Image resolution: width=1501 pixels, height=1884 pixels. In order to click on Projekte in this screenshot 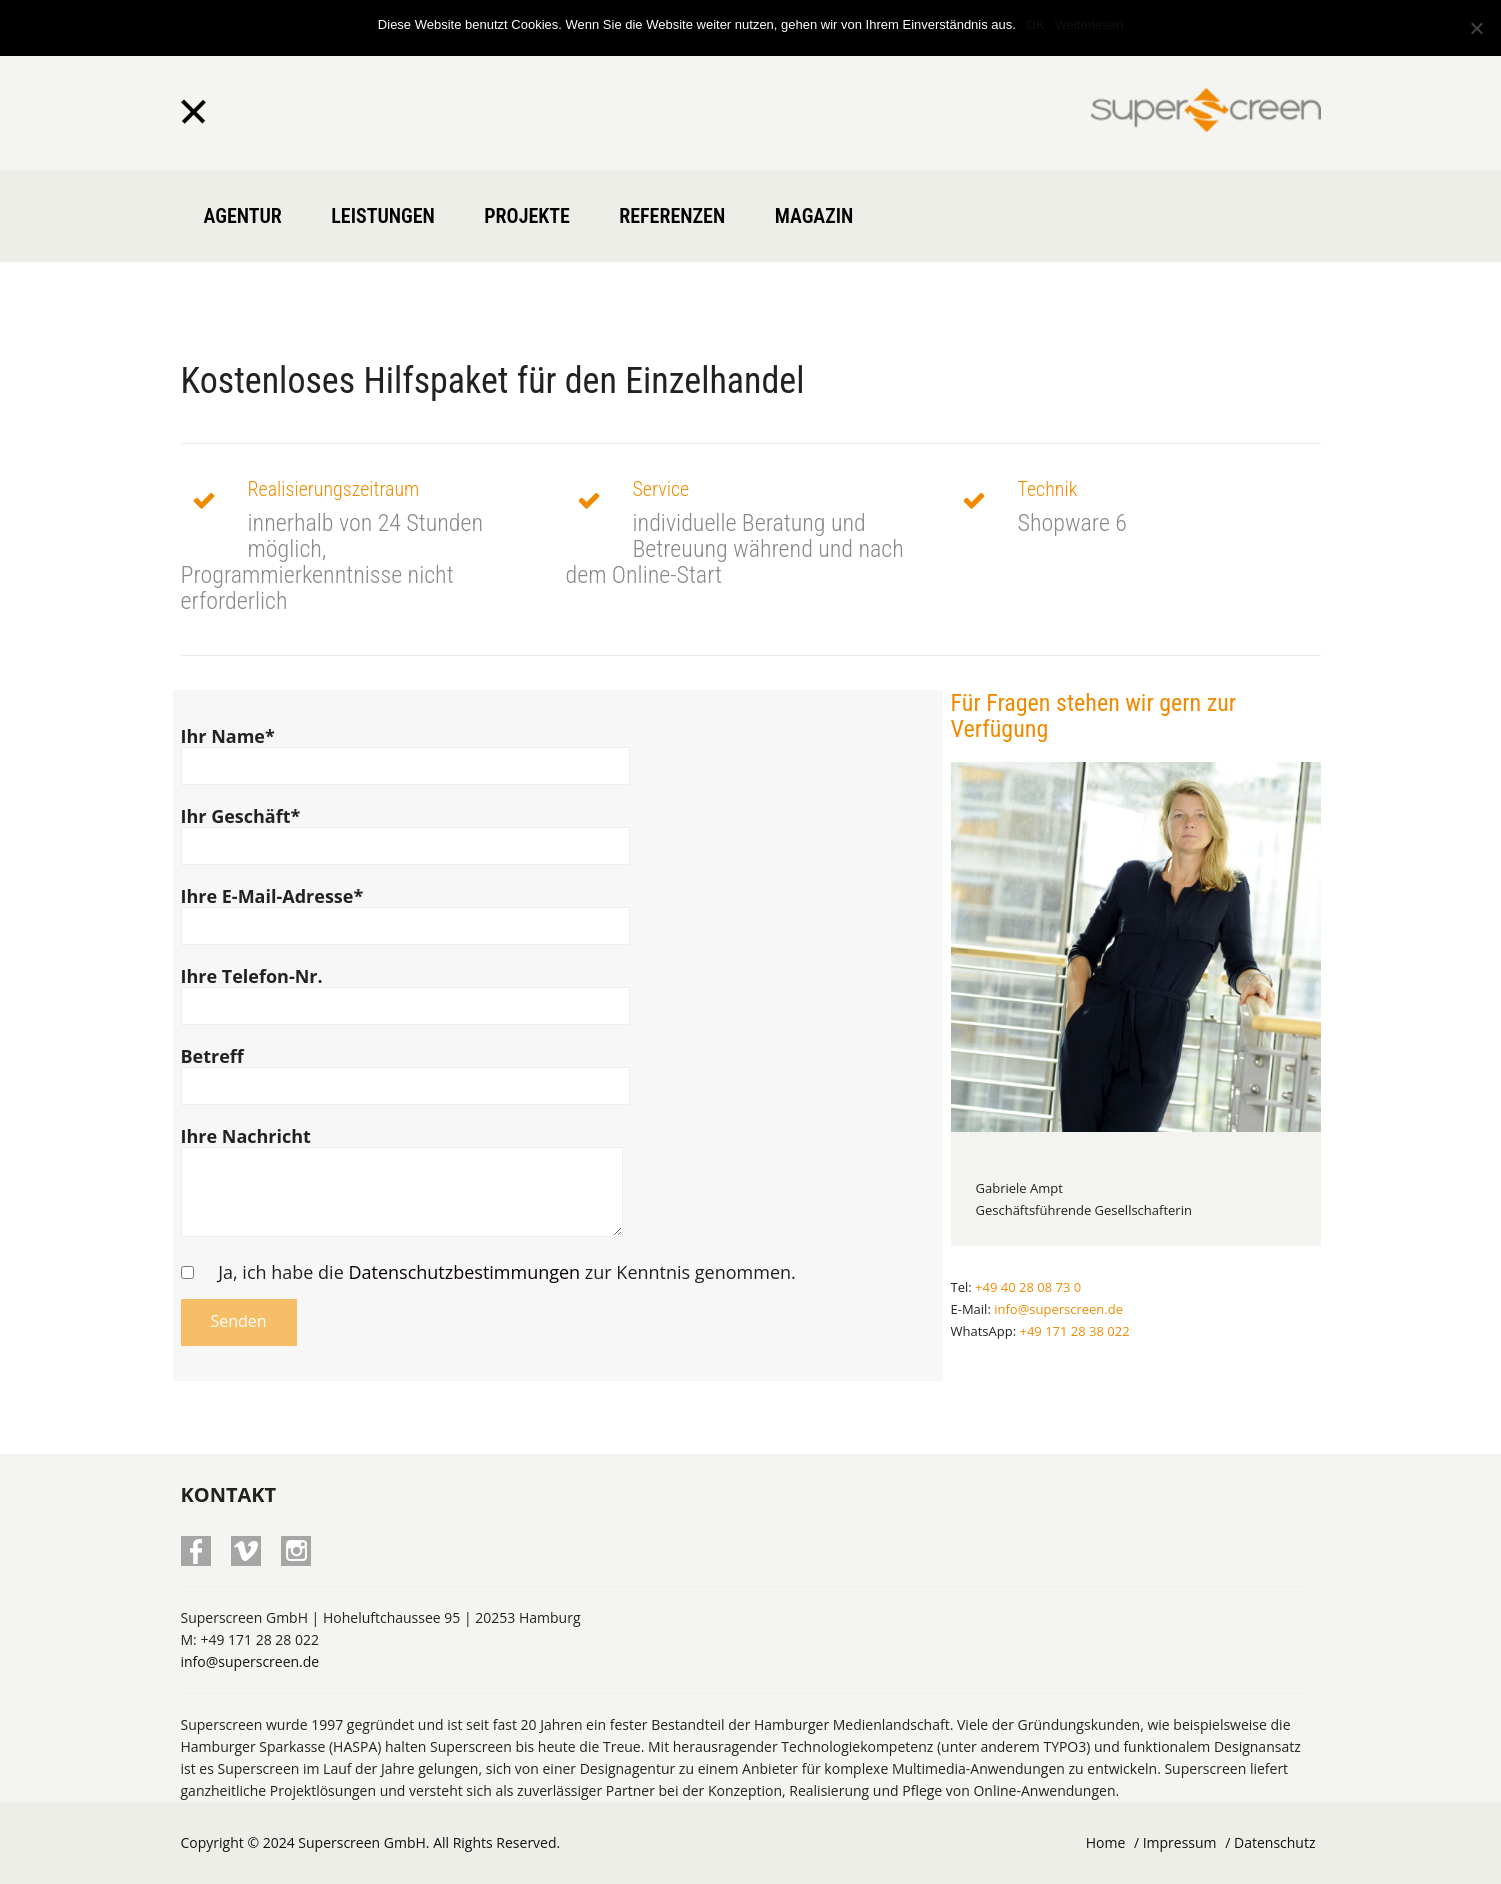, I will do `click(527, 216)`.